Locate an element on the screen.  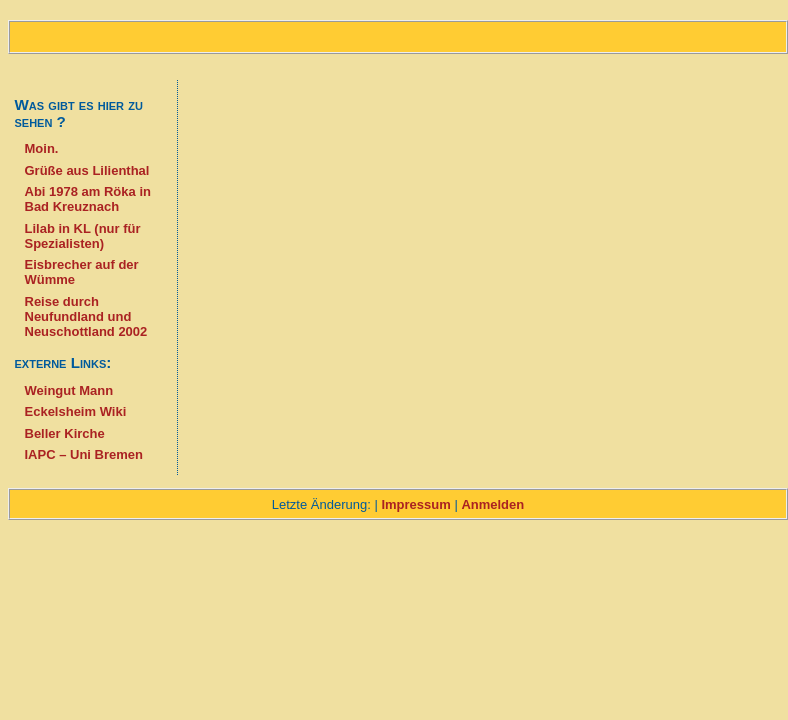
Impressum is located at coordinates (415, 504).